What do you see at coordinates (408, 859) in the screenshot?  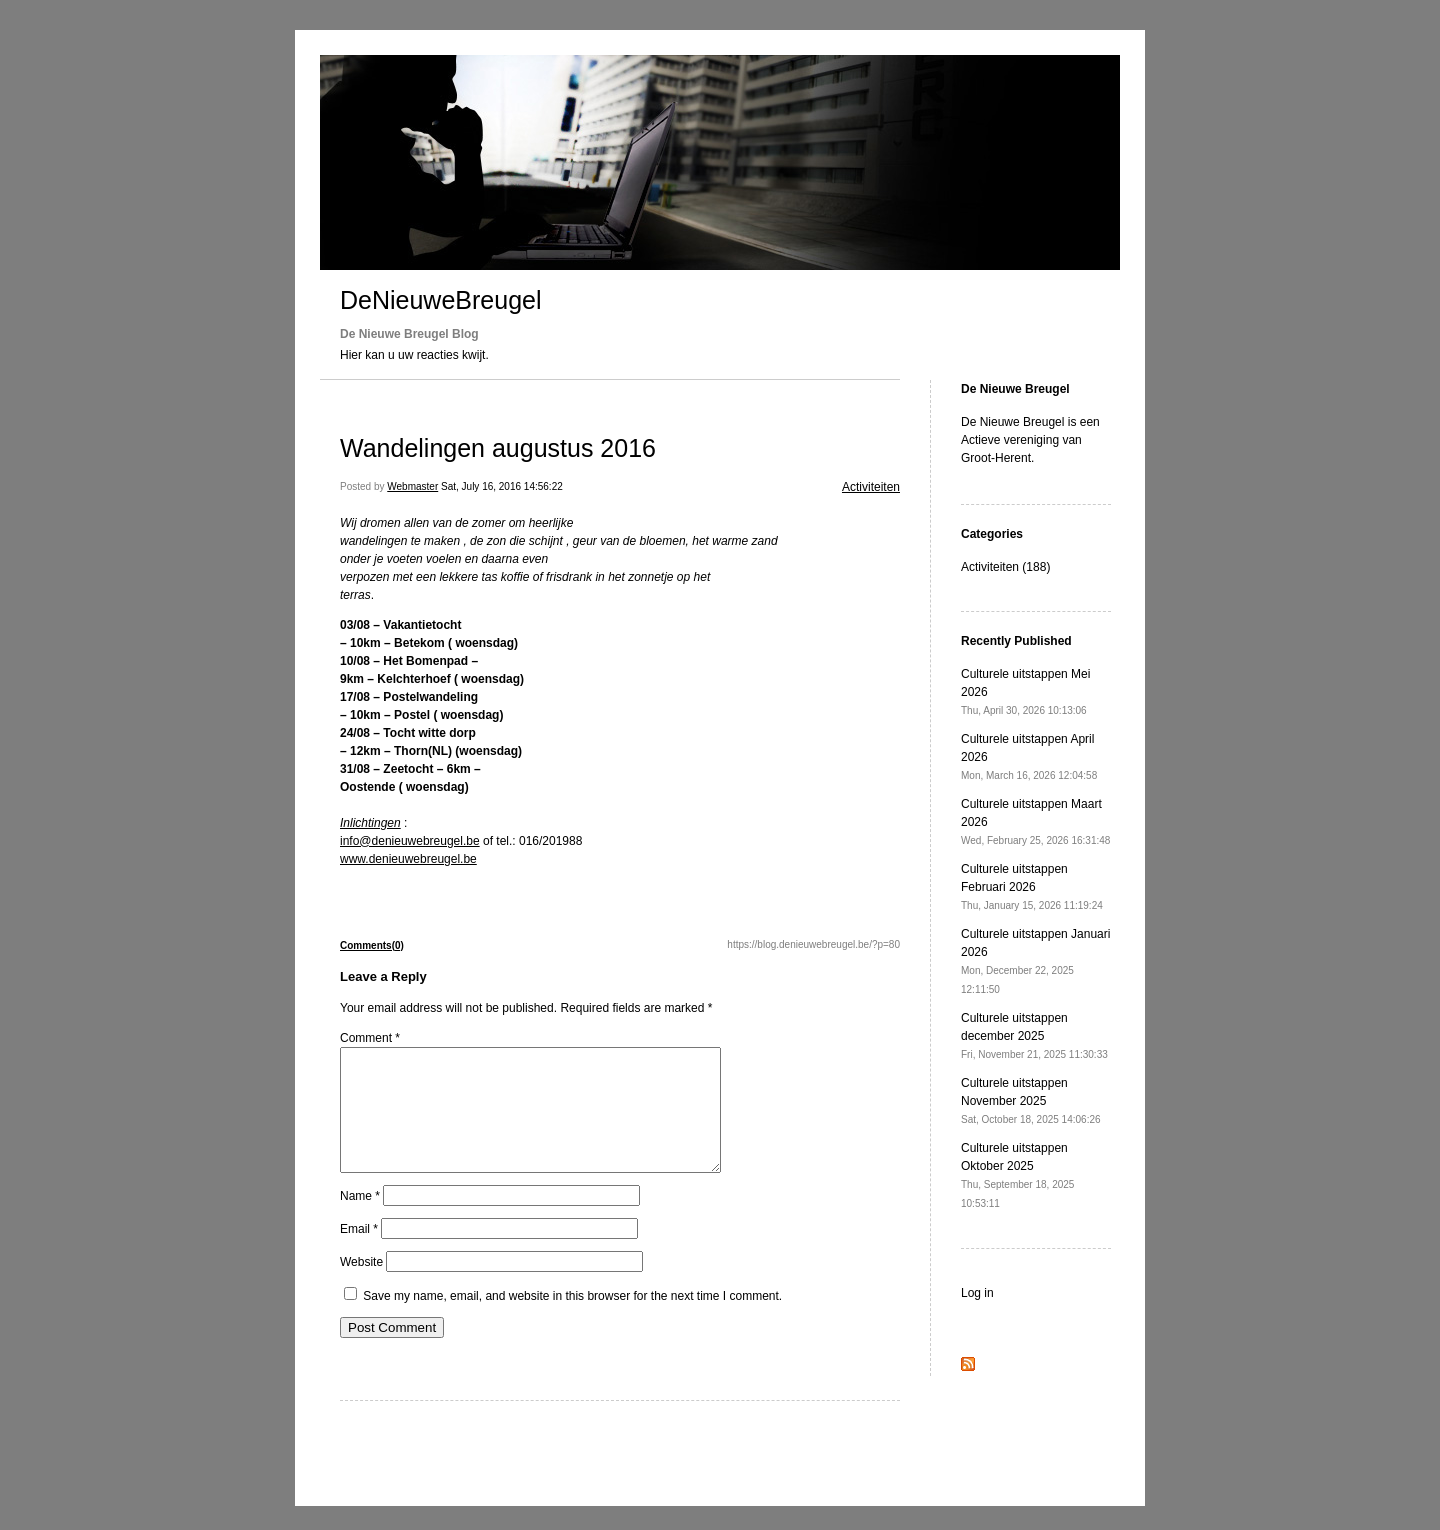 I see `www.denieuwebreugel.be` at bounding box center [408, 859].